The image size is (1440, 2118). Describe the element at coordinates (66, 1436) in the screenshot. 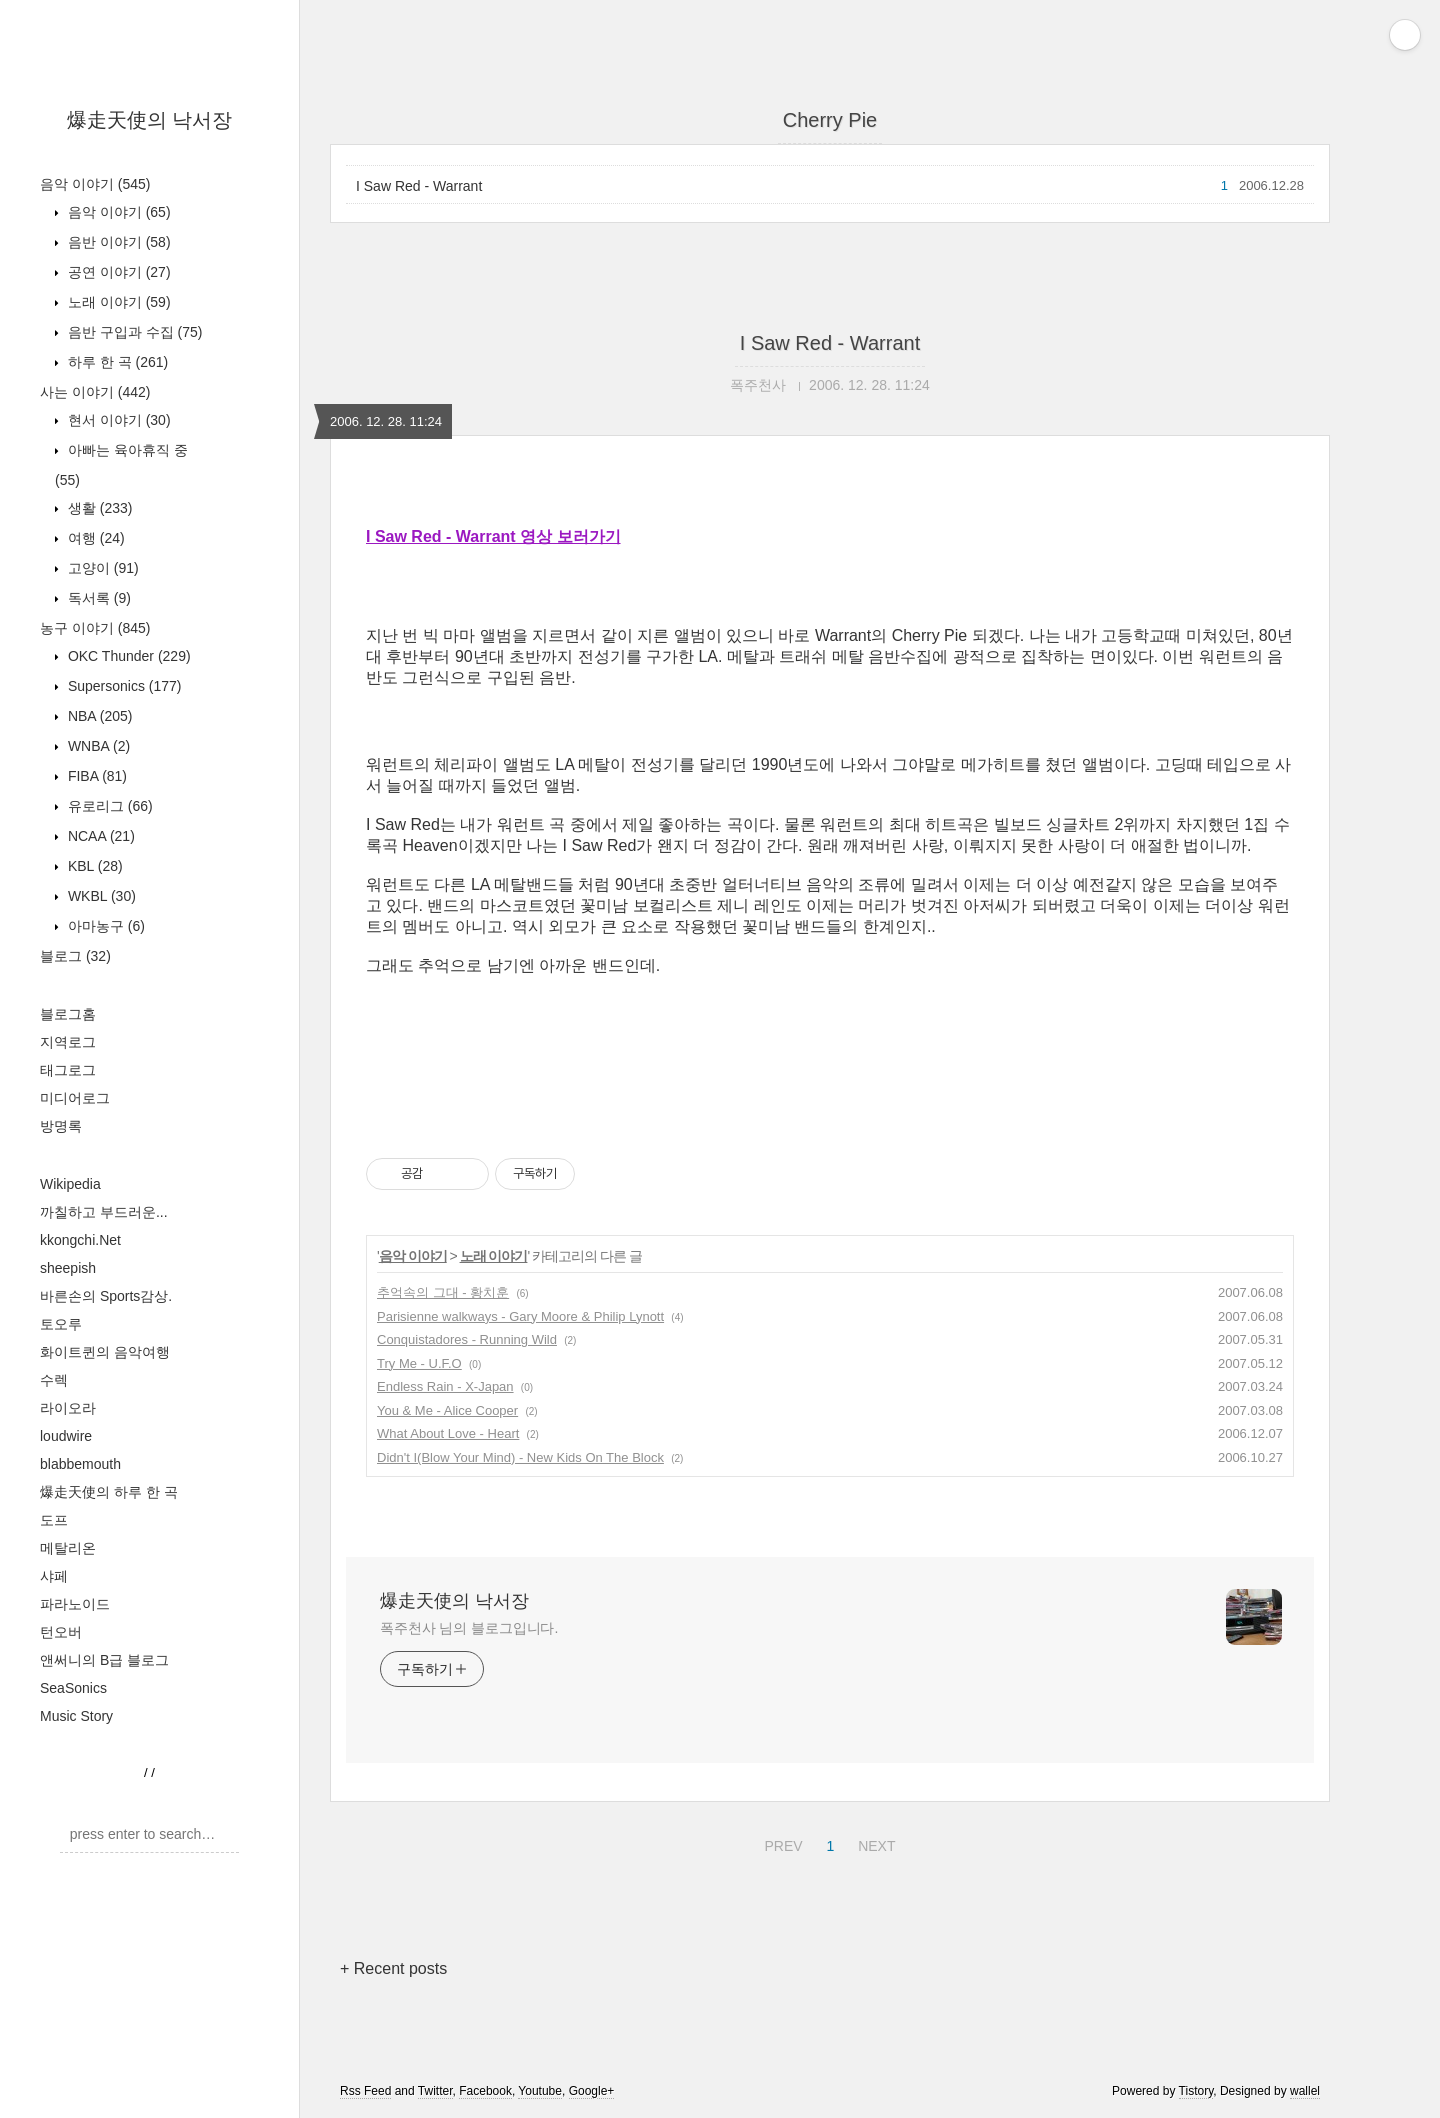

I see `loudwire` at that location.